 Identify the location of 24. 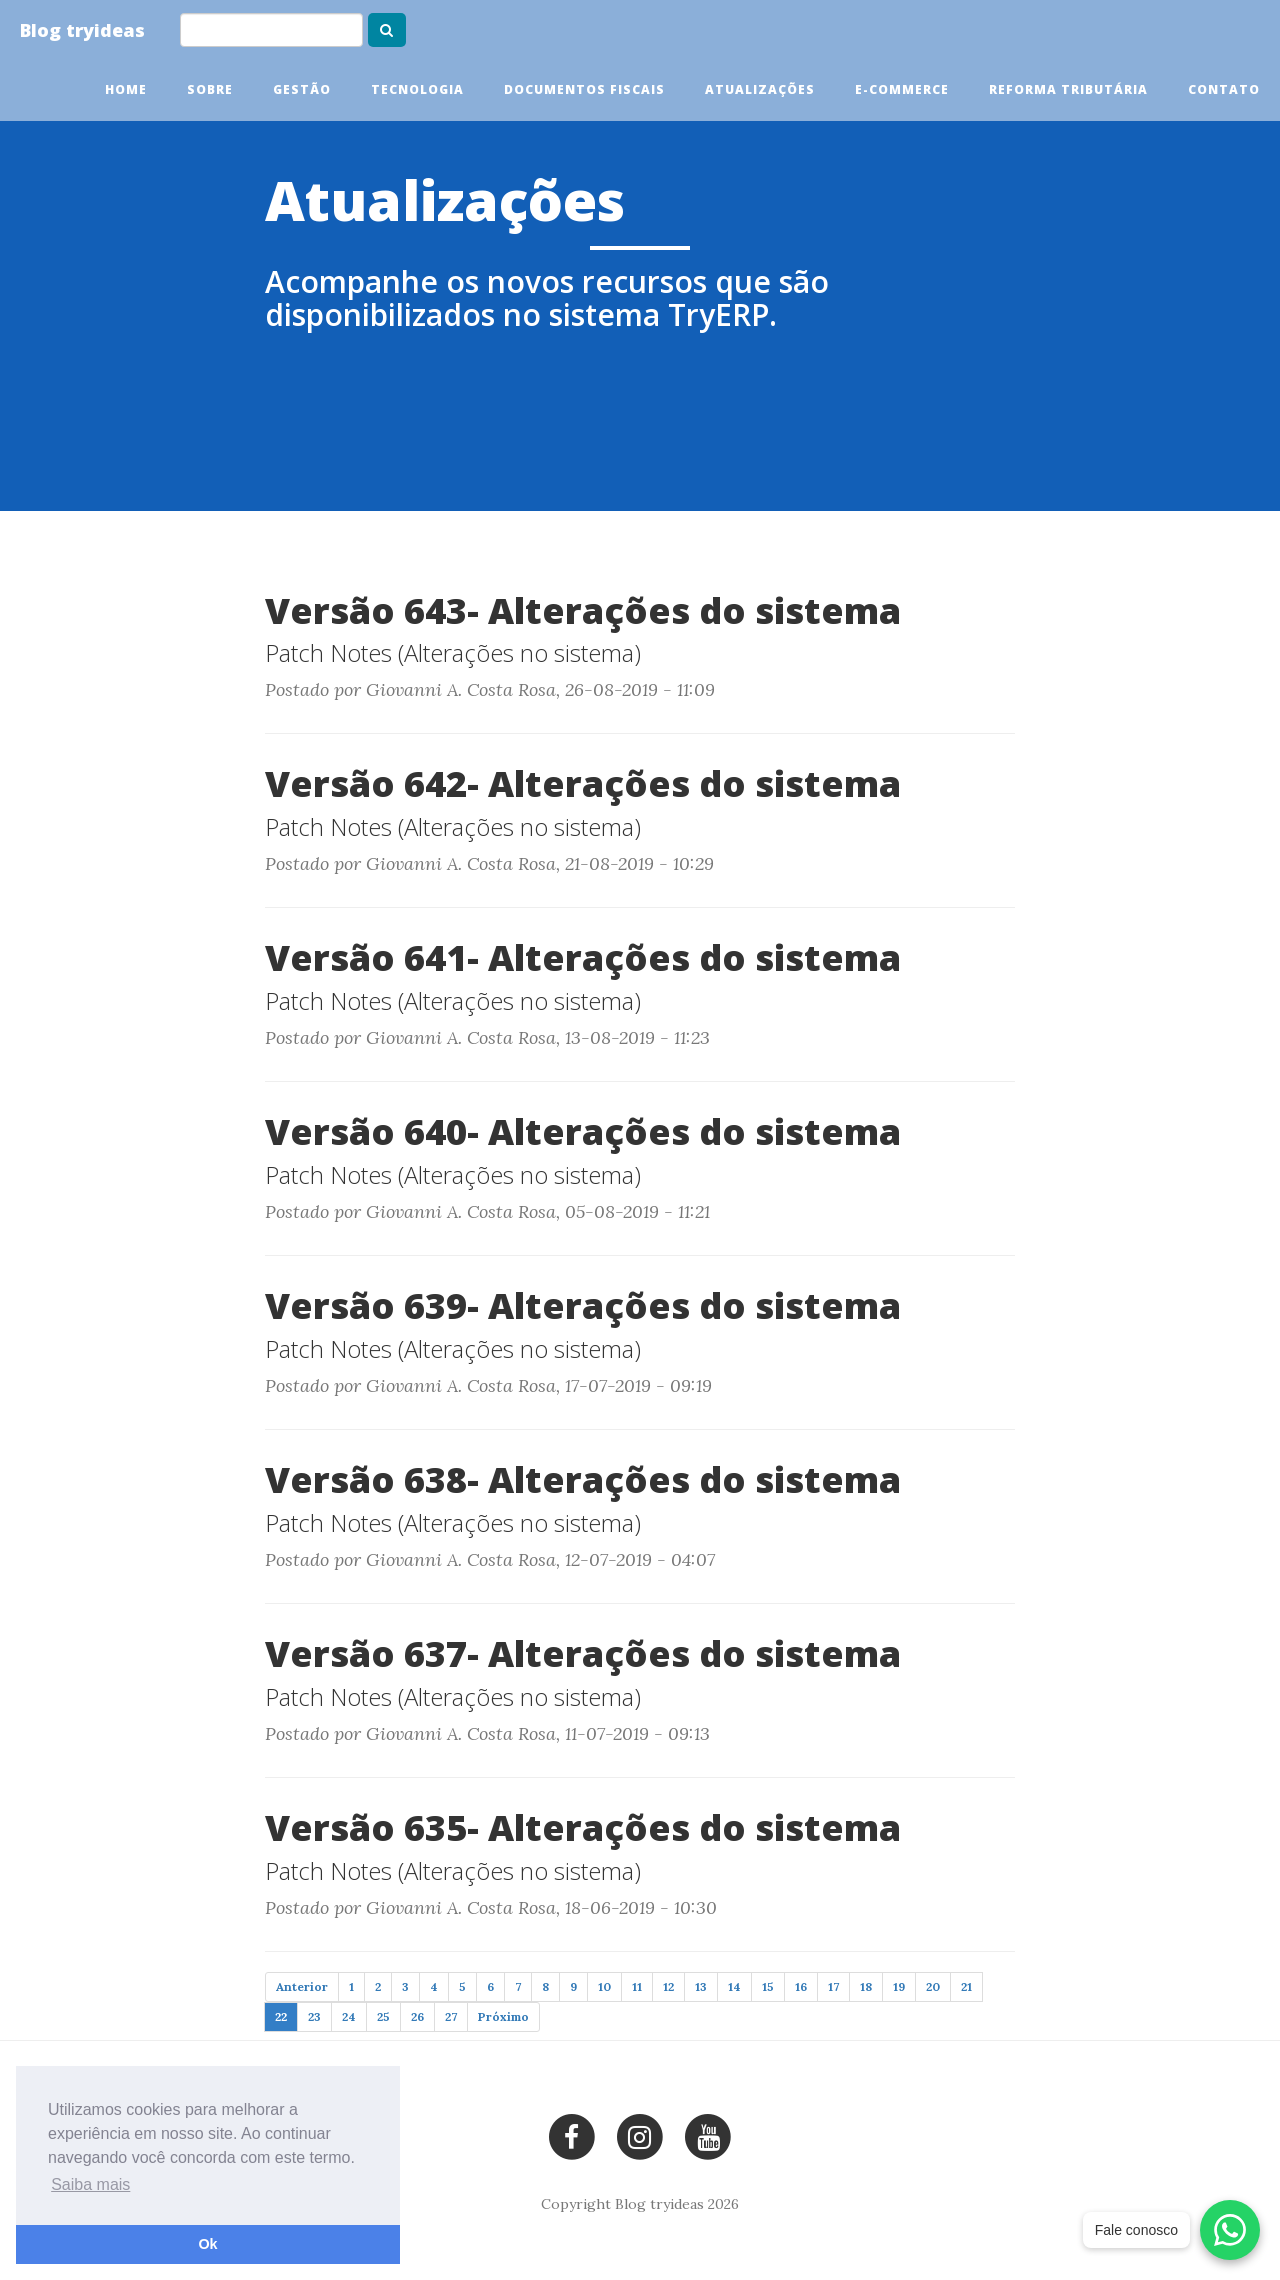
(349, 2016).